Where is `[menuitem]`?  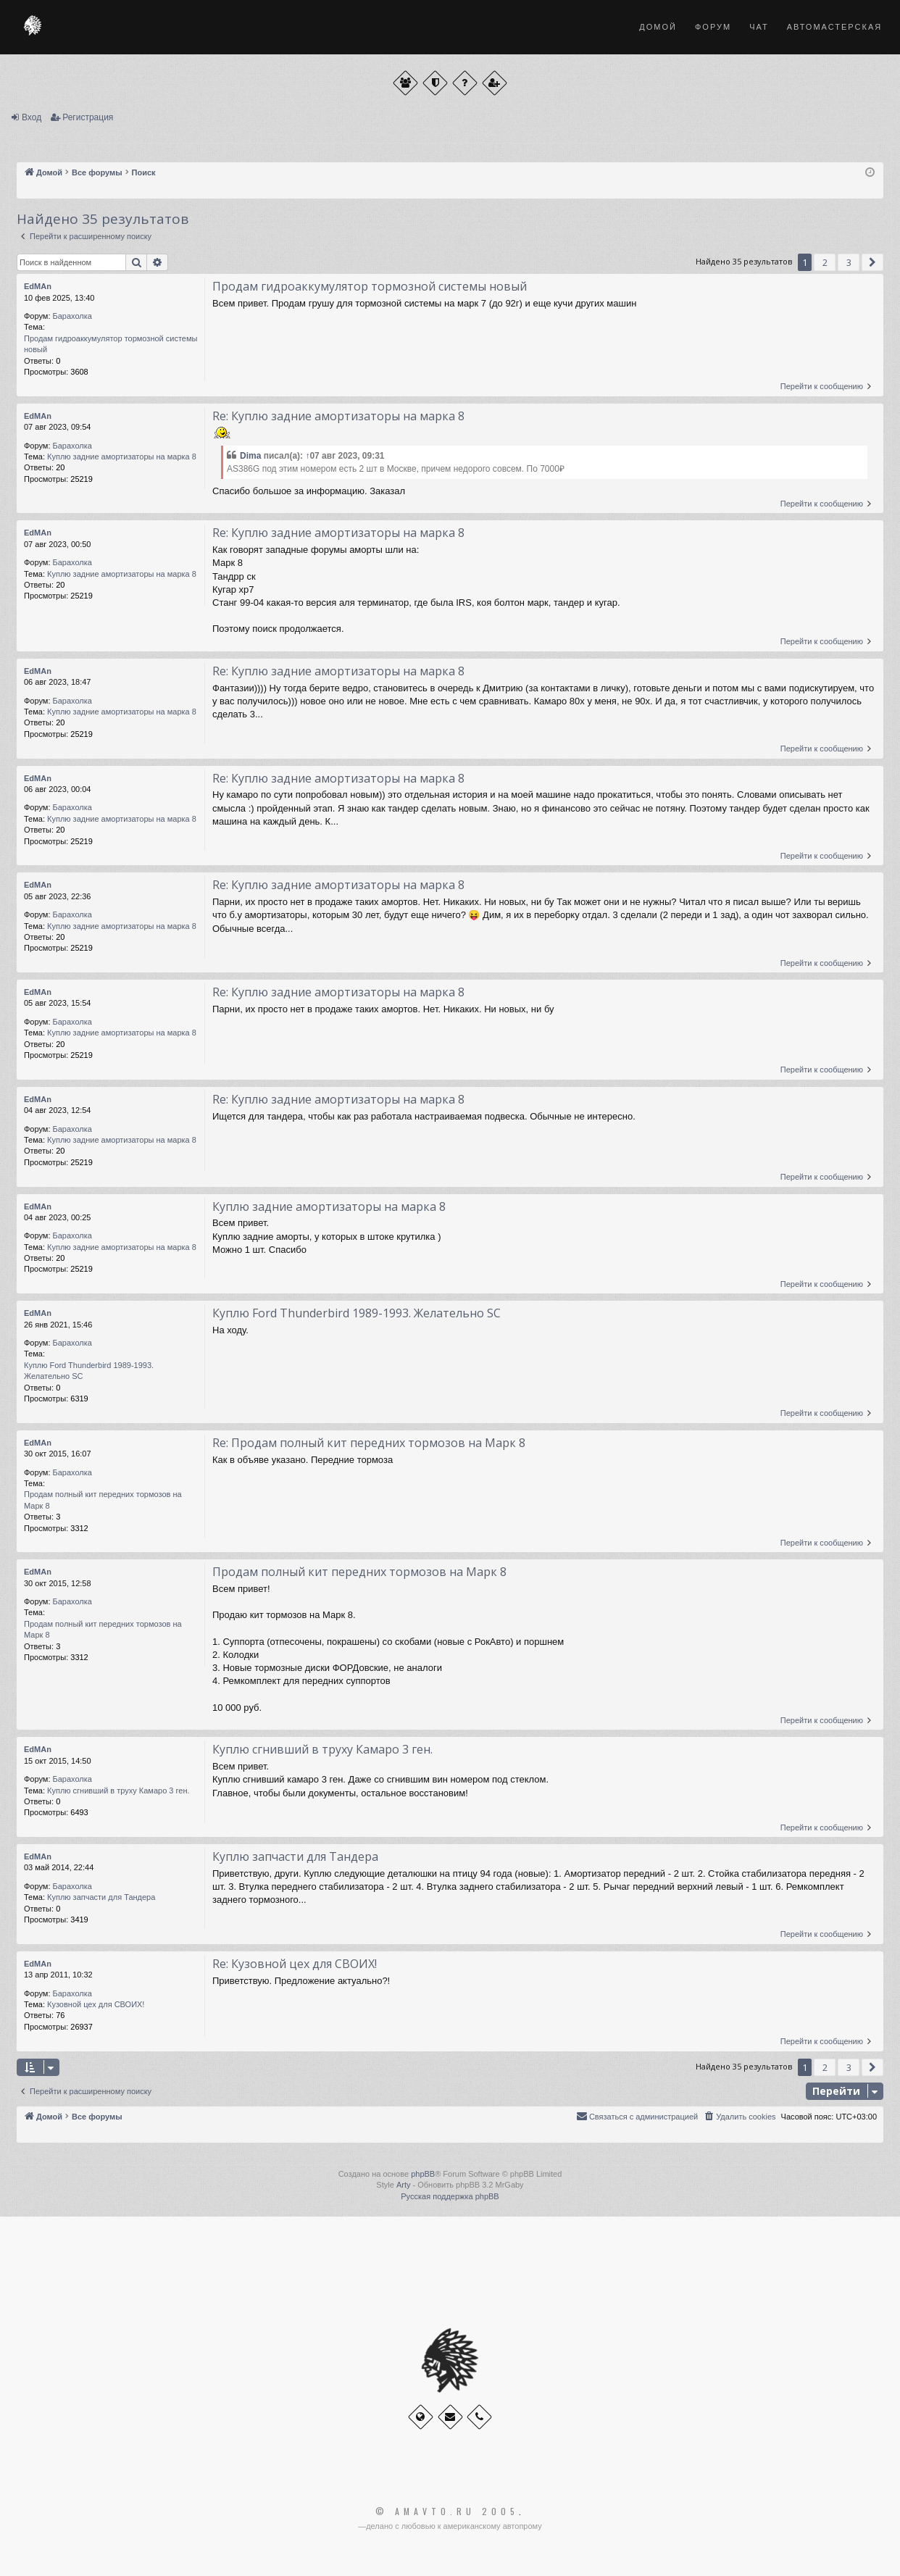
[menuitem] is located at coordinates (739, 2117).